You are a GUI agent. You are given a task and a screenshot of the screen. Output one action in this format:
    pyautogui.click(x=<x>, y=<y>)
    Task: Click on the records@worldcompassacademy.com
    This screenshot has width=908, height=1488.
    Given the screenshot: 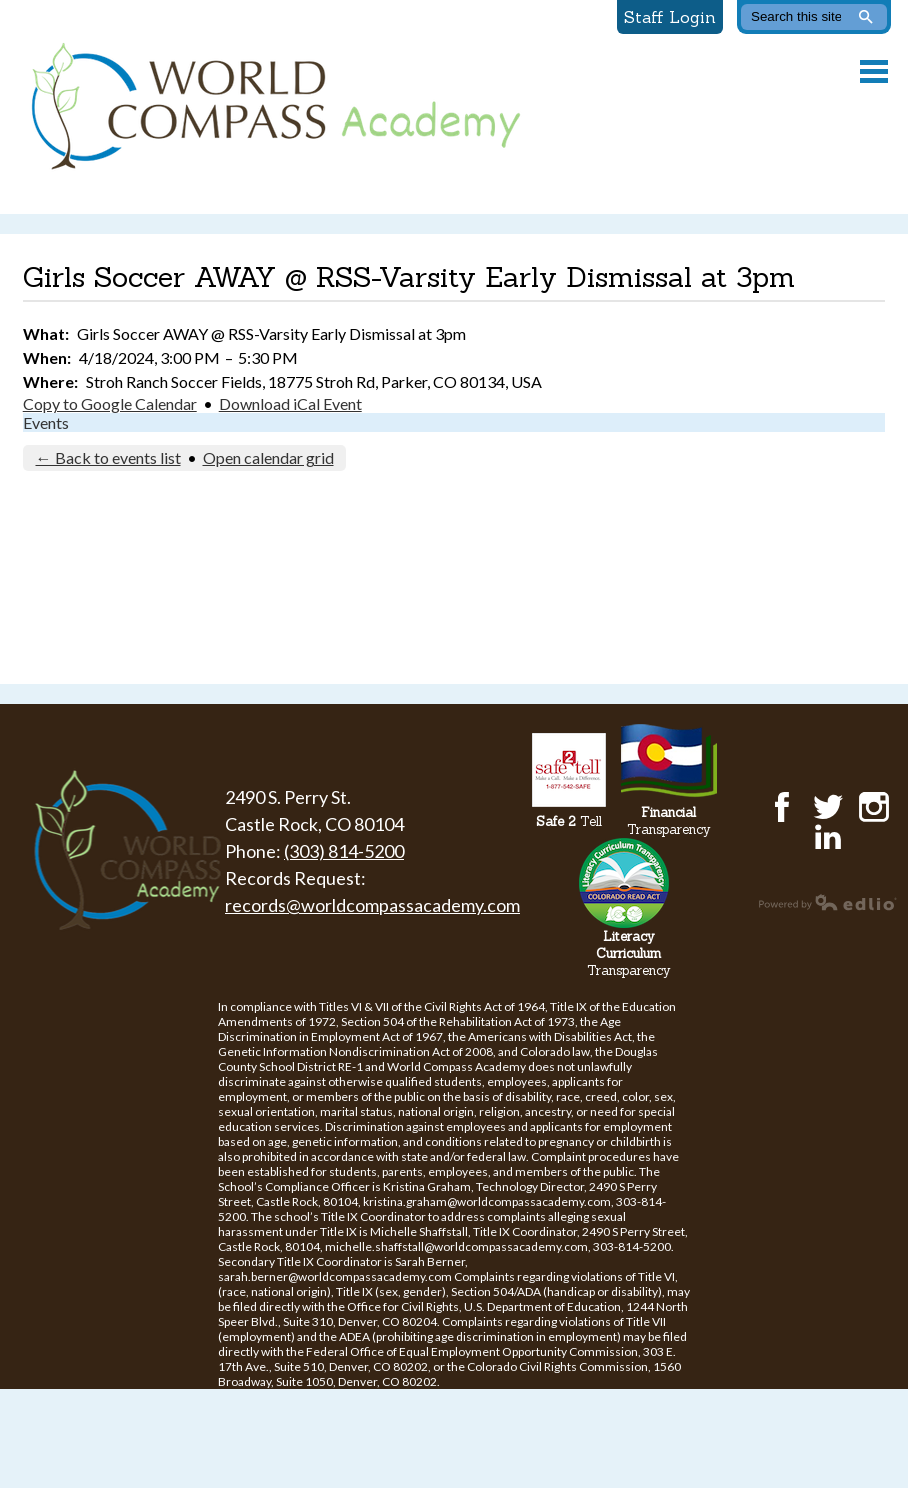 What is the action you would take?
    pyautogui.click(x=372, y=905)
    